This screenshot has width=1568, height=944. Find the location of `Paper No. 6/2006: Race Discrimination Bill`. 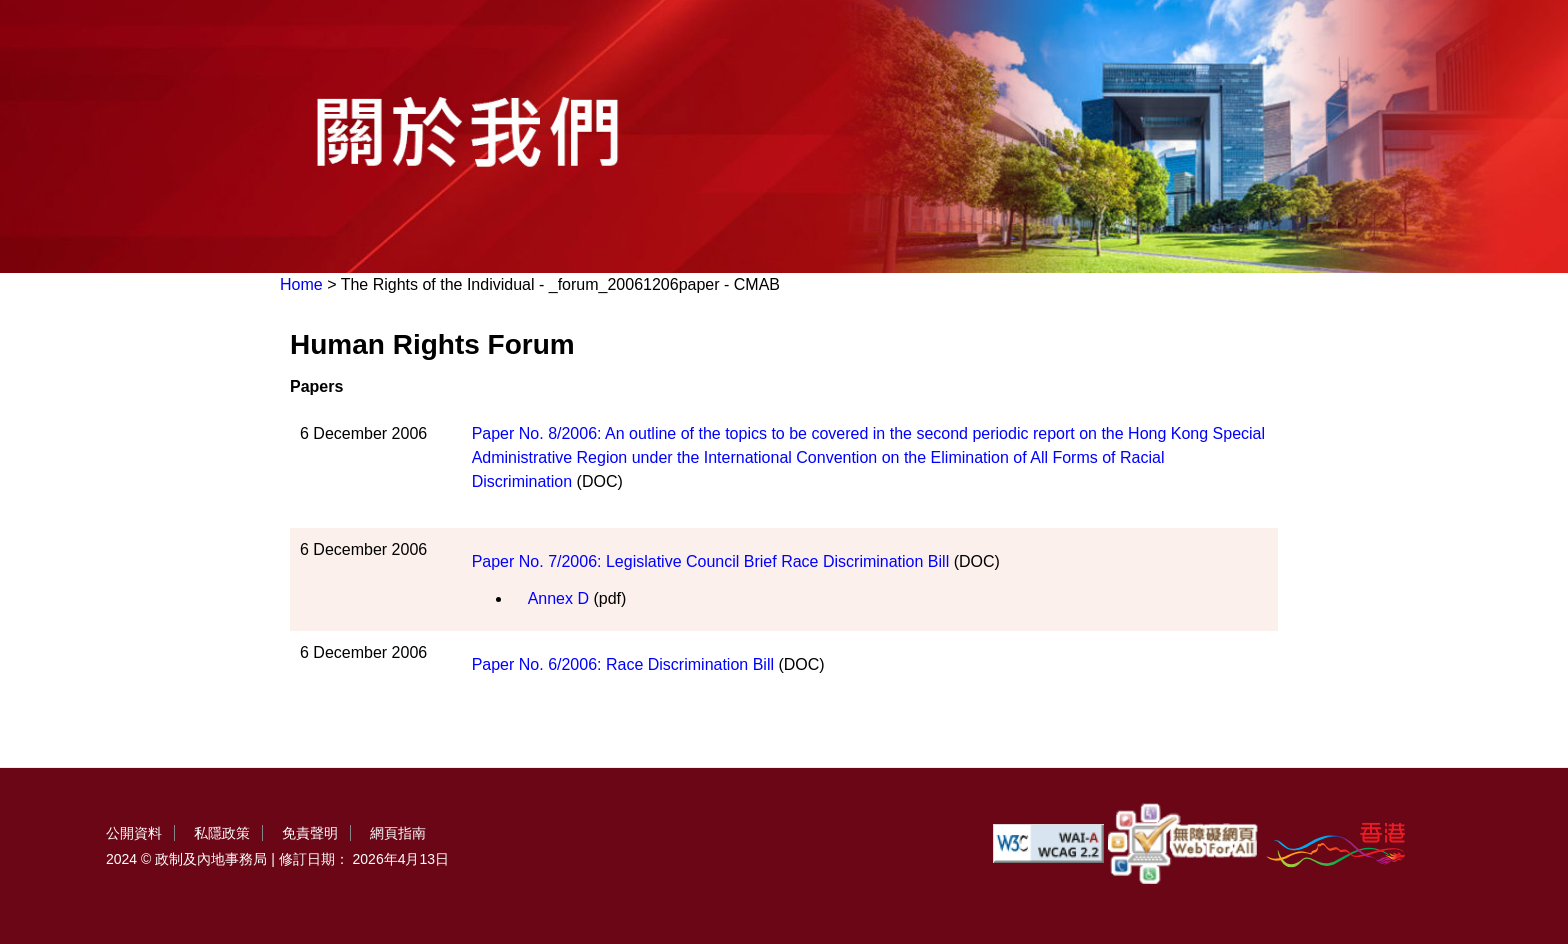

Paper No. 6/2006: Race Discrimination Bill is located at coordinates (623, 664).